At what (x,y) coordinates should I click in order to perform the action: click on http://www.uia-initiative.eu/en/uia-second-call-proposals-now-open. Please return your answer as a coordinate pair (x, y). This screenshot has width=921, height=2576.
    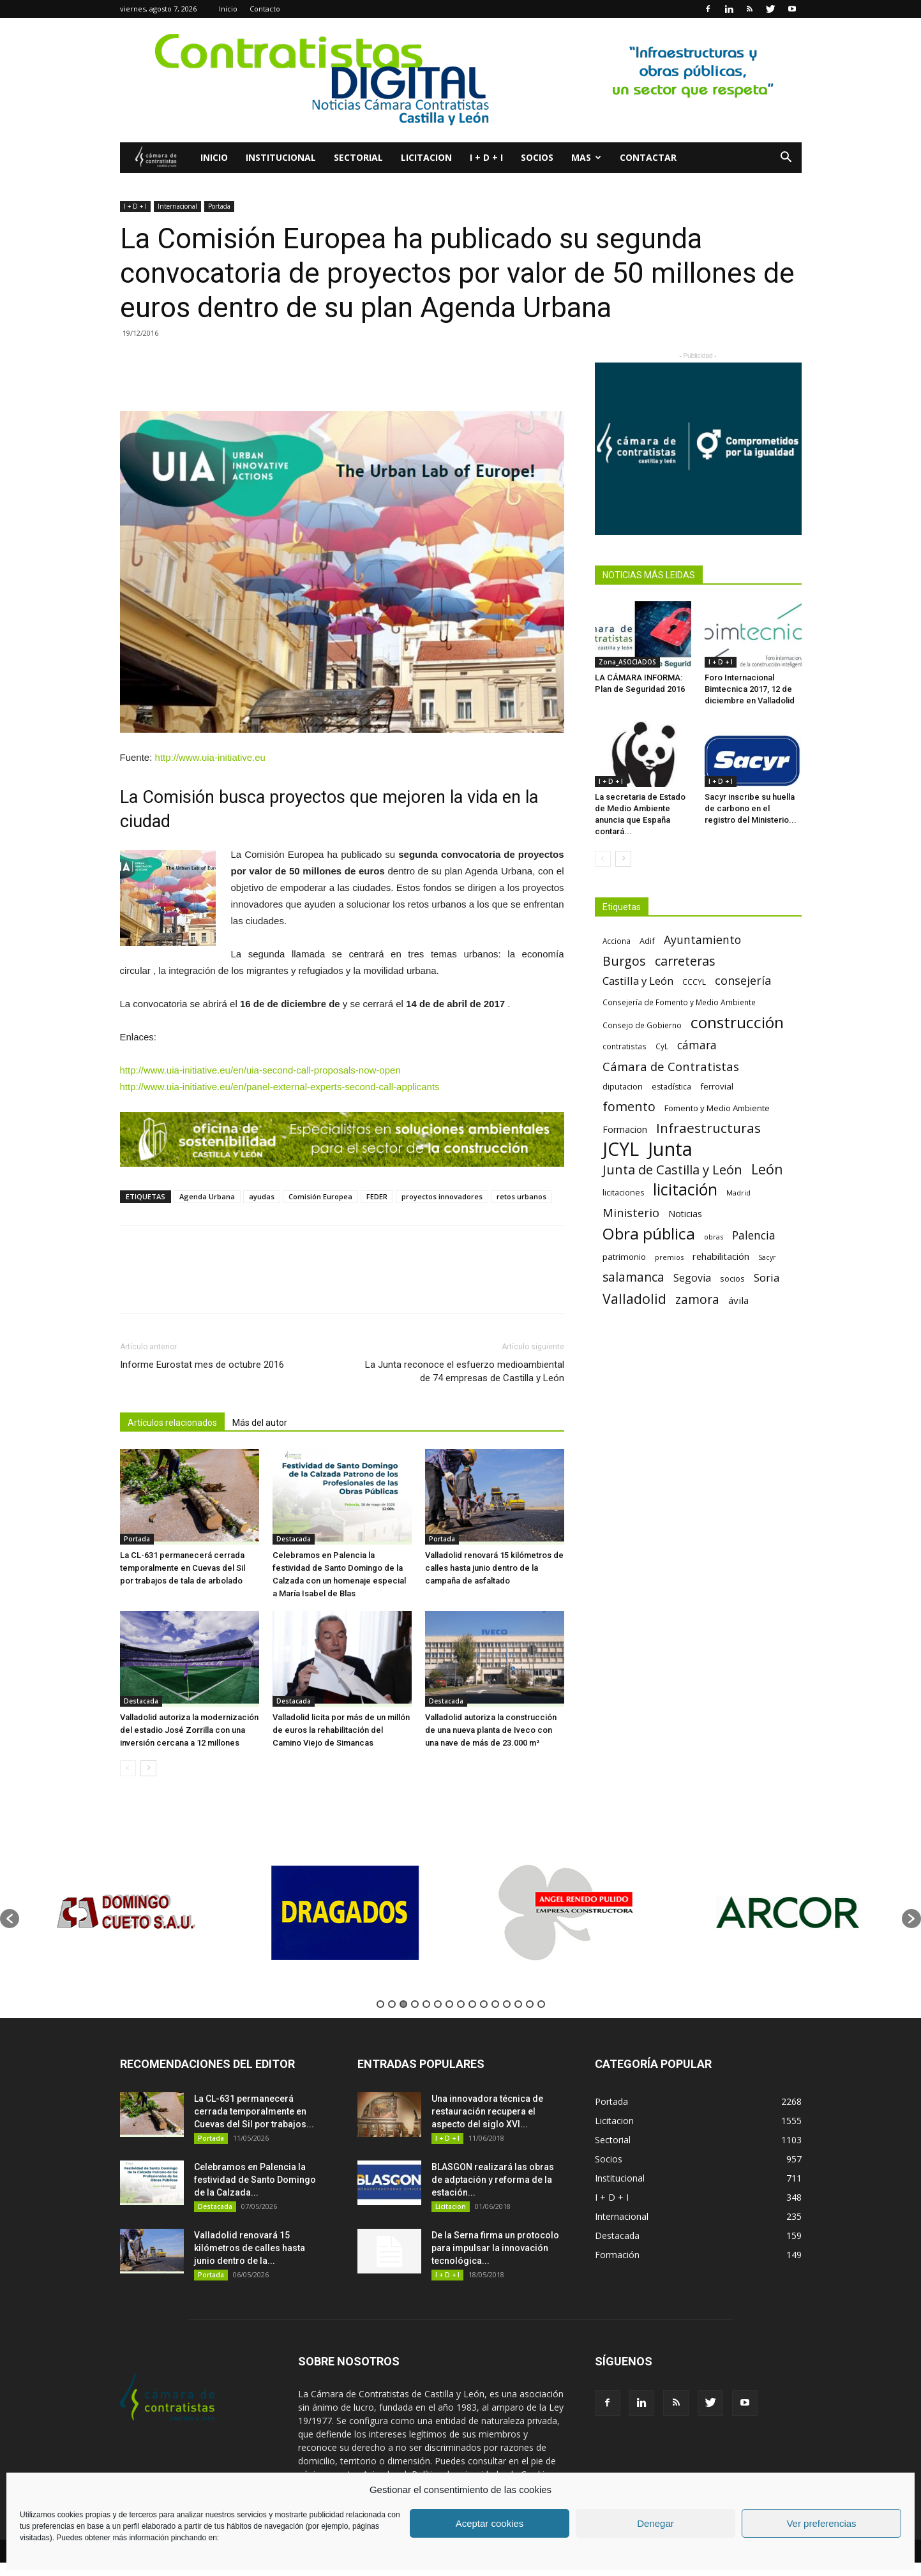
    Looking at the image, I should click on (260, 1070).